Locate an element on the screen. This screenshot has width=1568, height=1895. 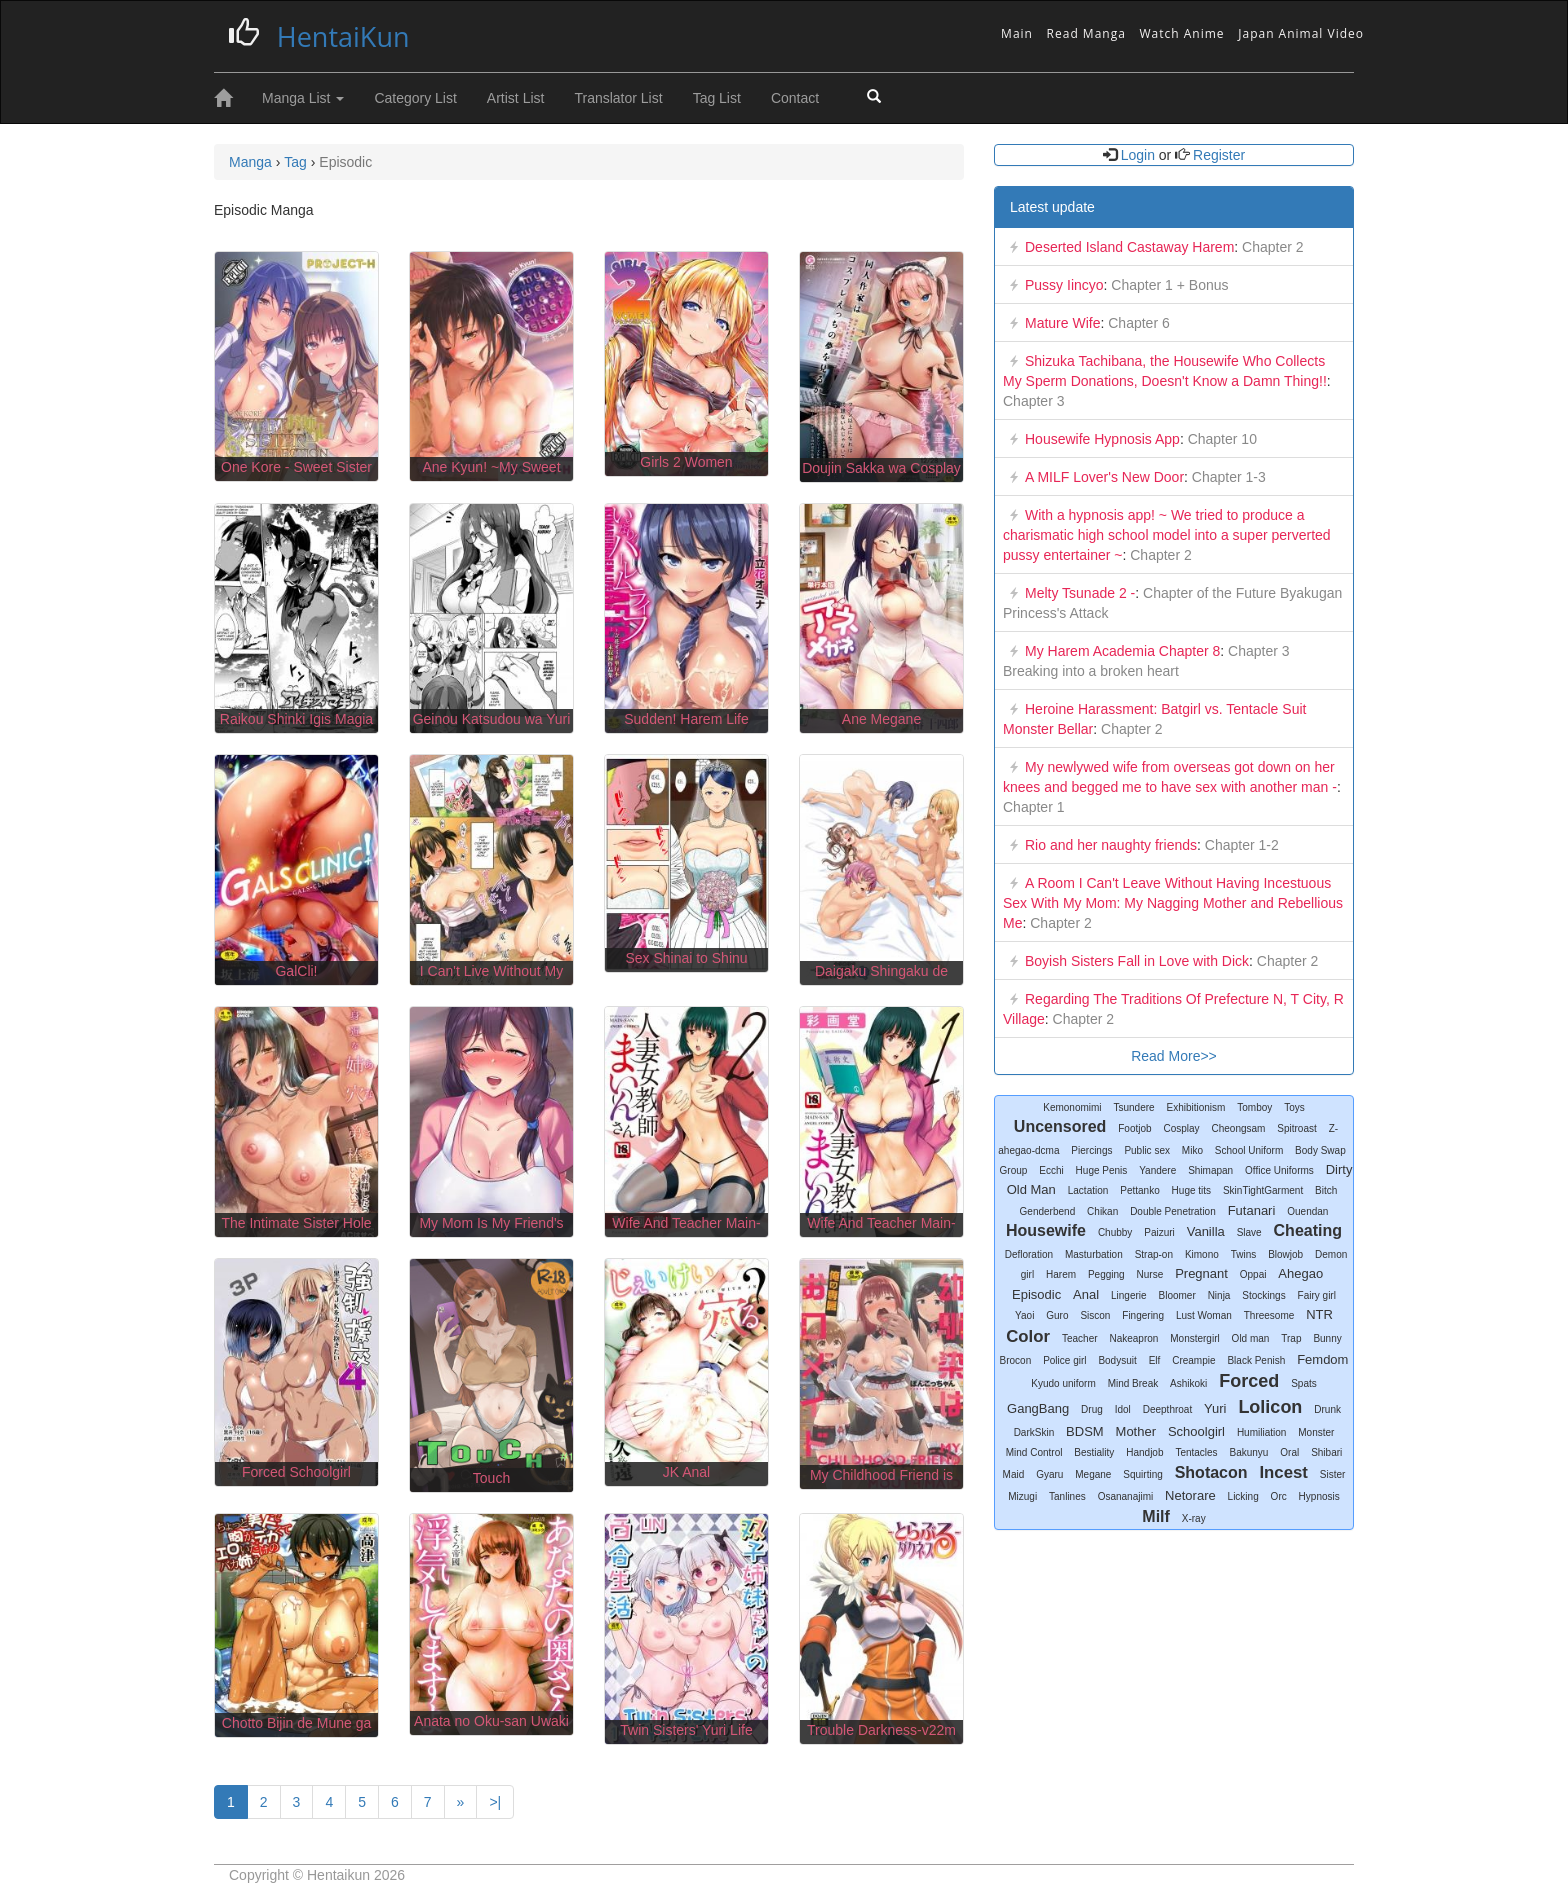
Color is located at coordinates (1028, 1336).